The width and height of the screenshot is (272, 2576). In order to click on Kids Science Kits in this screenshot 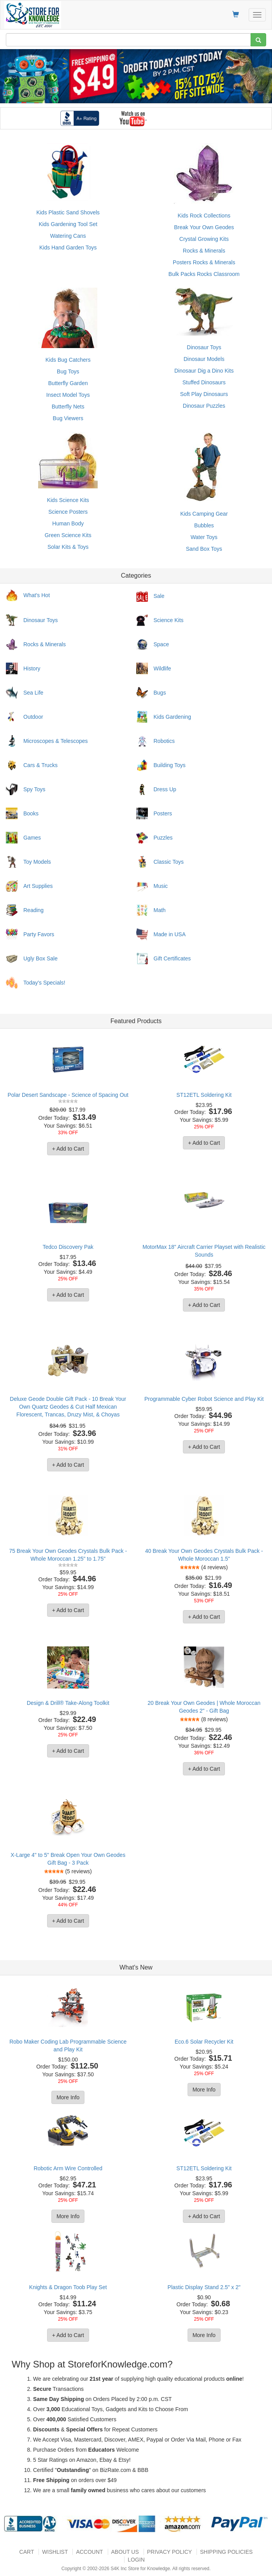, I will do `click(68, 500)`.